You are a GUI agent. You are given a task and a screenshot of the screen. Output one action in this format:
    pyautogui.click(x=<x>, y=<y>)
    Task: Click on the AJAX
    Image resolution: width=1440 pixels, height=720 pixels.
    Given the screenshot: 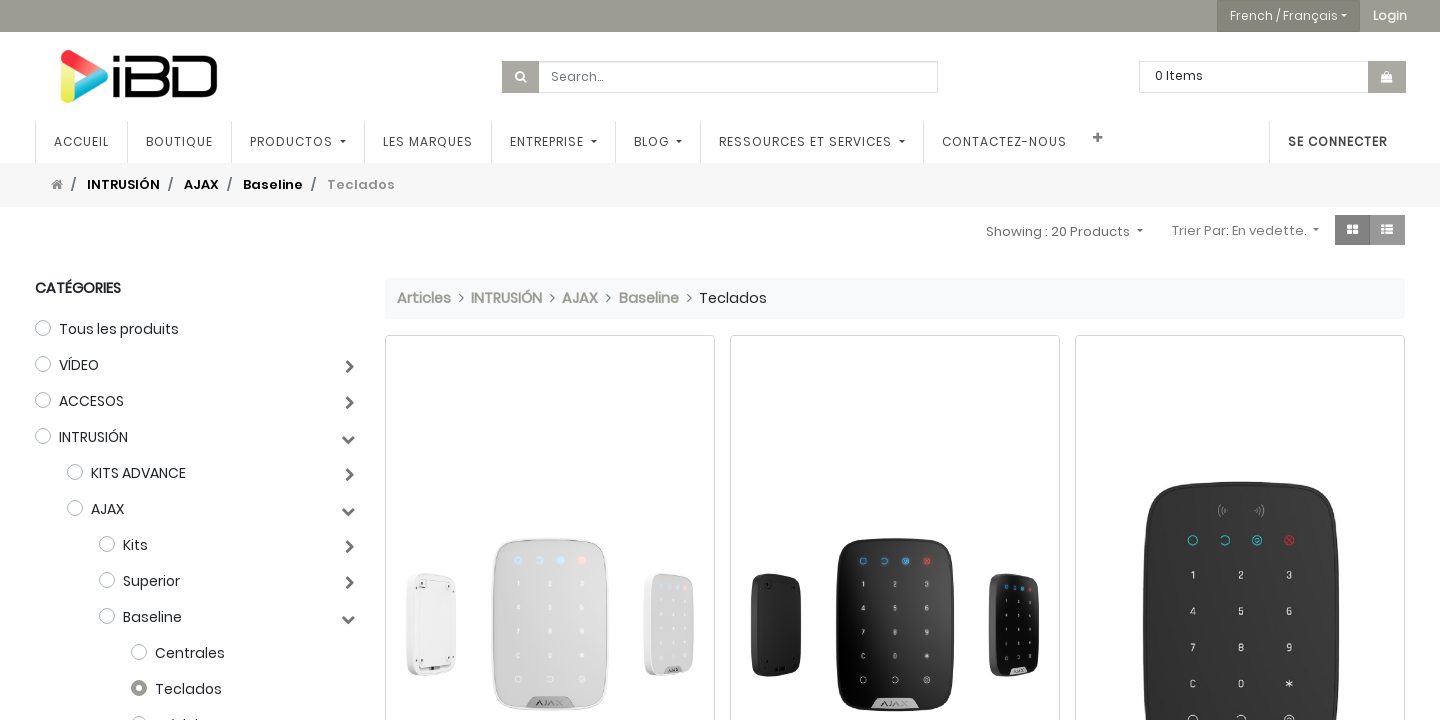 What is the action you would take?
    pyautogui.click(x=201, y=184)
    